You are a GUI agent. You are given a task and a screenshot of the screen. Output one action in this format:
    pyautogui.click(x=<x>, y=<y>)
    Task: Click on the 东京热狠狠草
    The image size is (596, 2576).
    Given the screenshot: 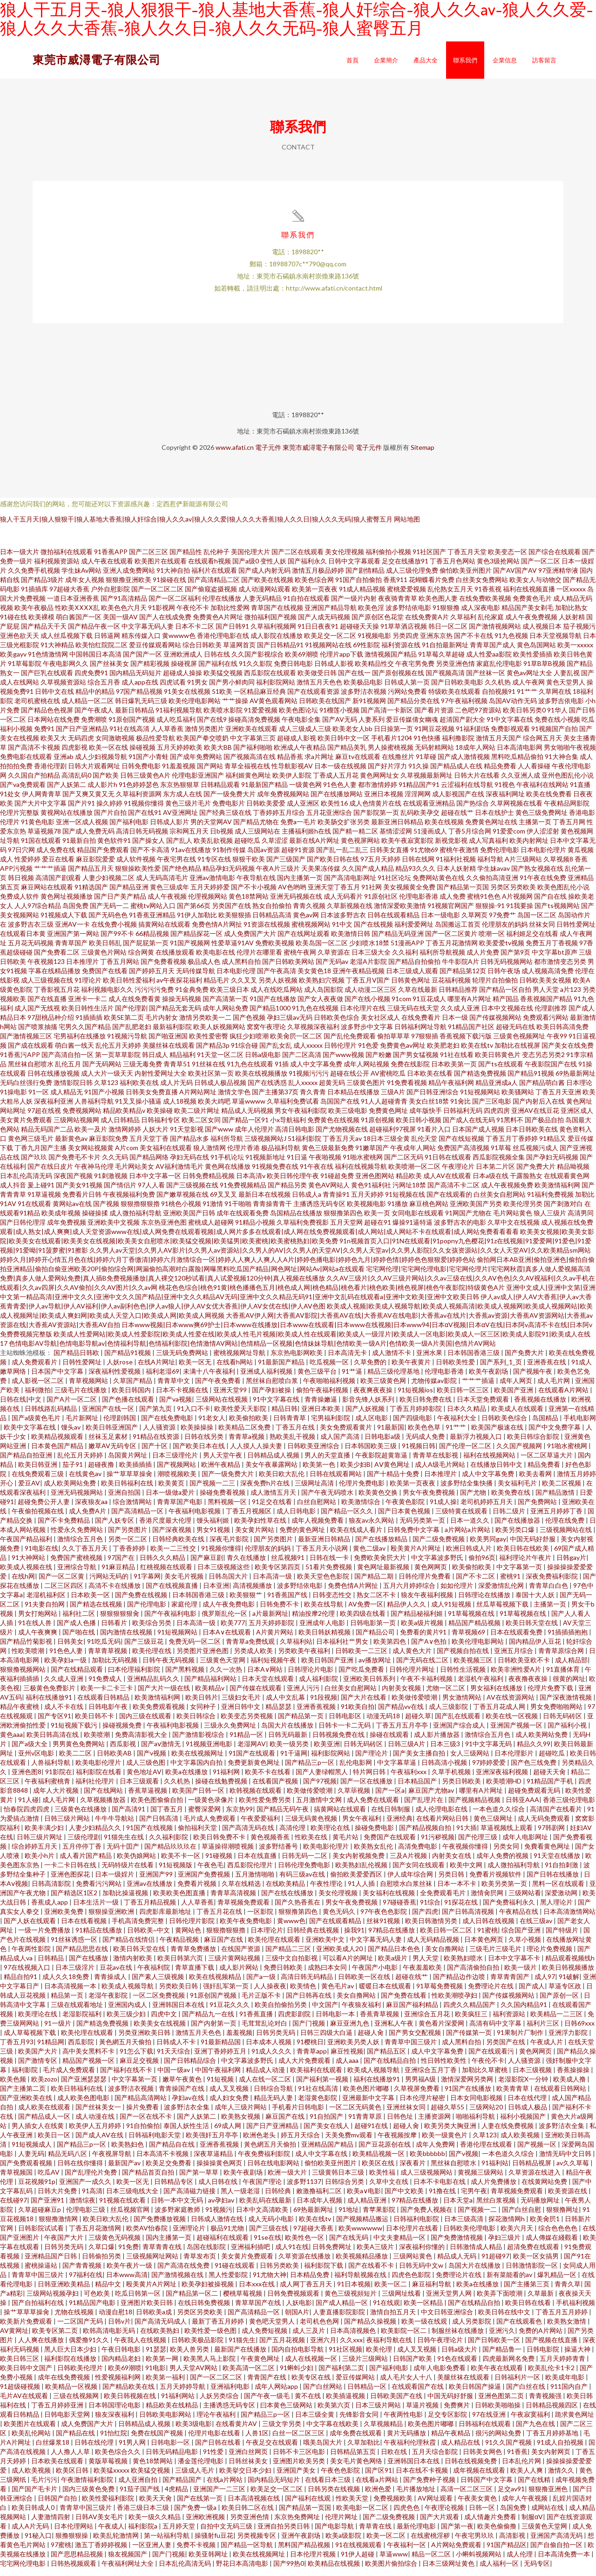 What is the action you would take?
    pyautogui.click(x=179, y=792)
    